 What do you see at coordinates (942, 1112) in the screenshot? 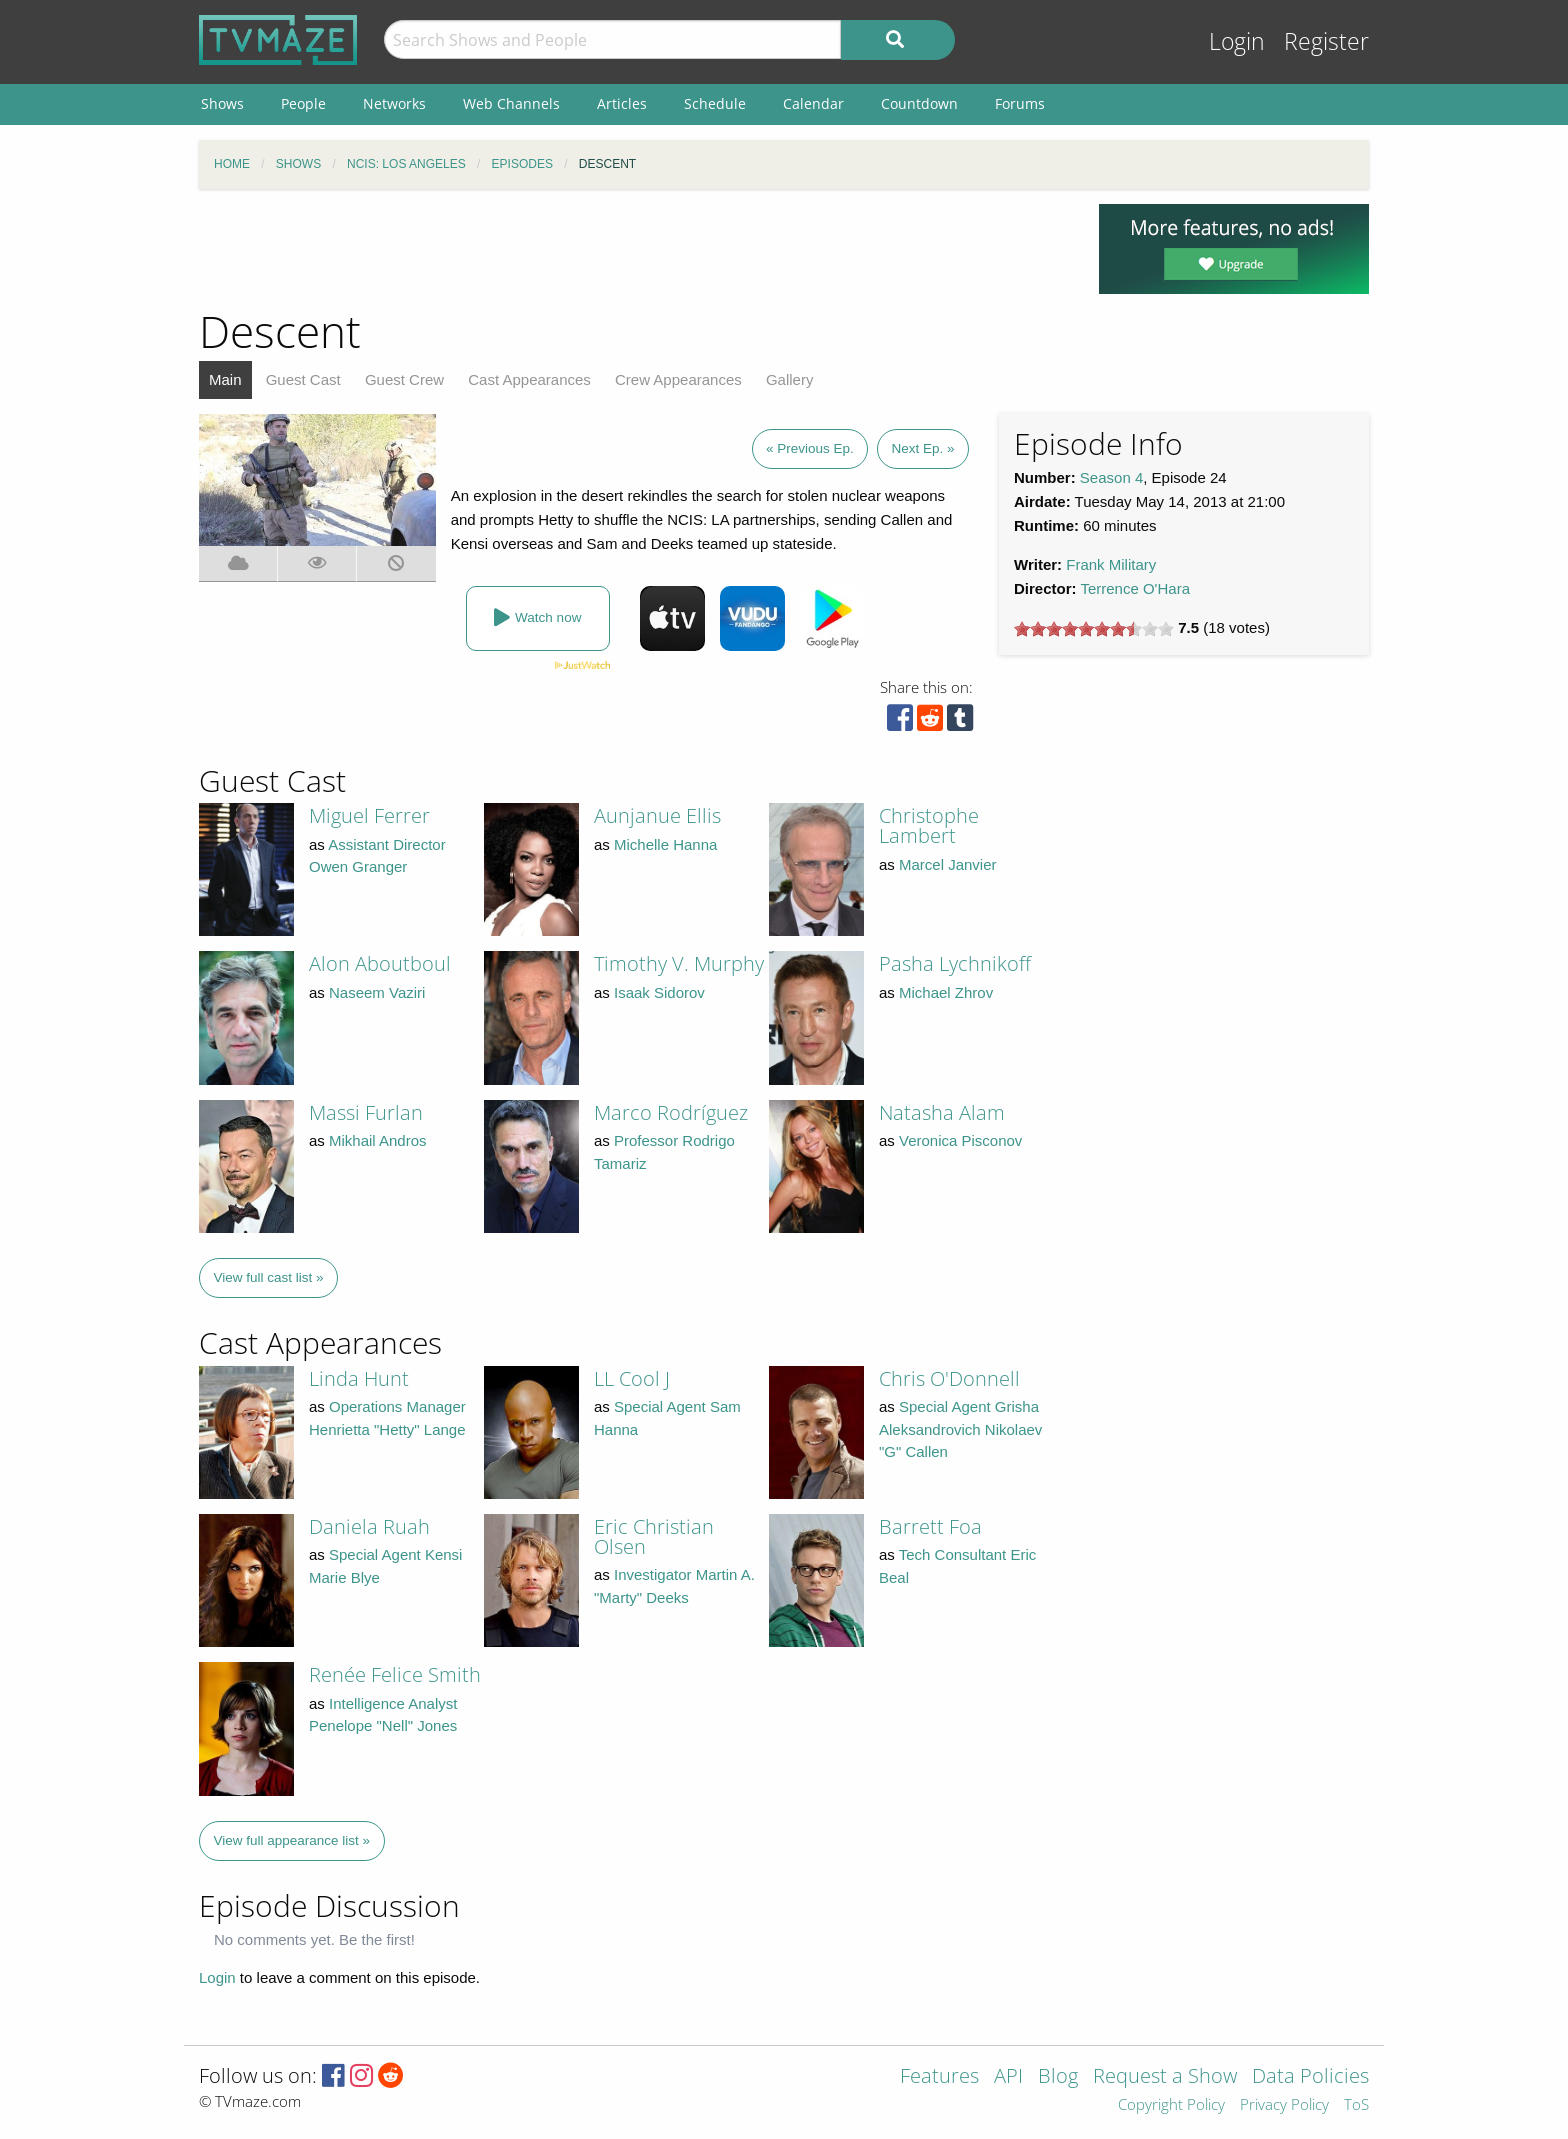
I see `Natasha Alam` at bounding box center [942, 1112].